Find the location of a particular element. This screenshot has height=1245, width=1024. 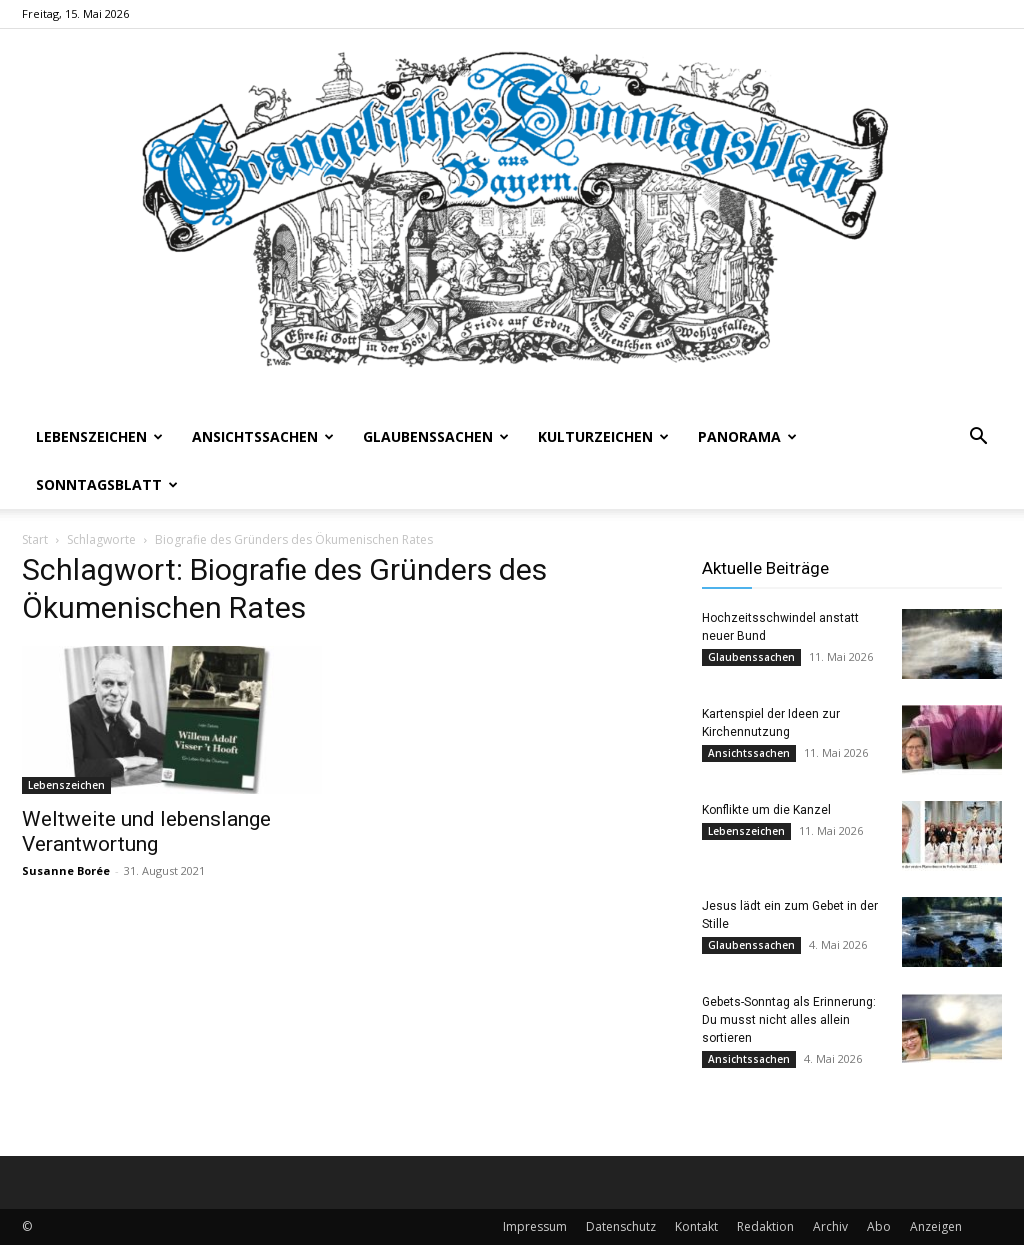

Archiv is located at coordinates (830, 1226).